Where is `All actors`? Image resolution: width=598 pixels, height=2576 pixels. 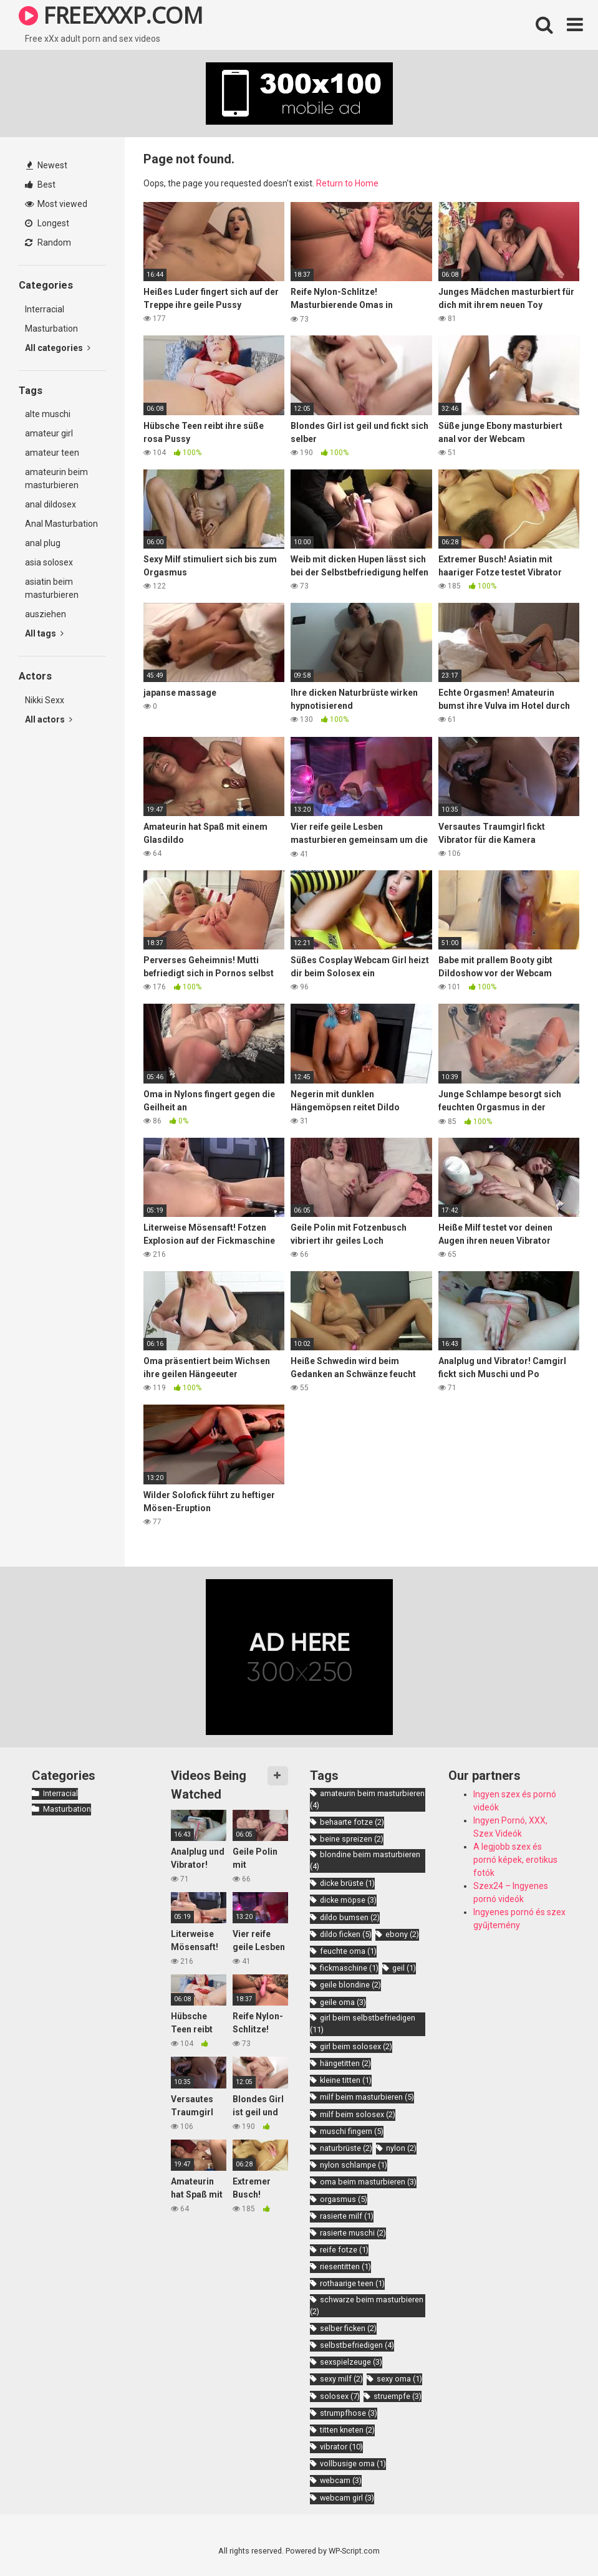 All actors is located at coordinates (48, 719).